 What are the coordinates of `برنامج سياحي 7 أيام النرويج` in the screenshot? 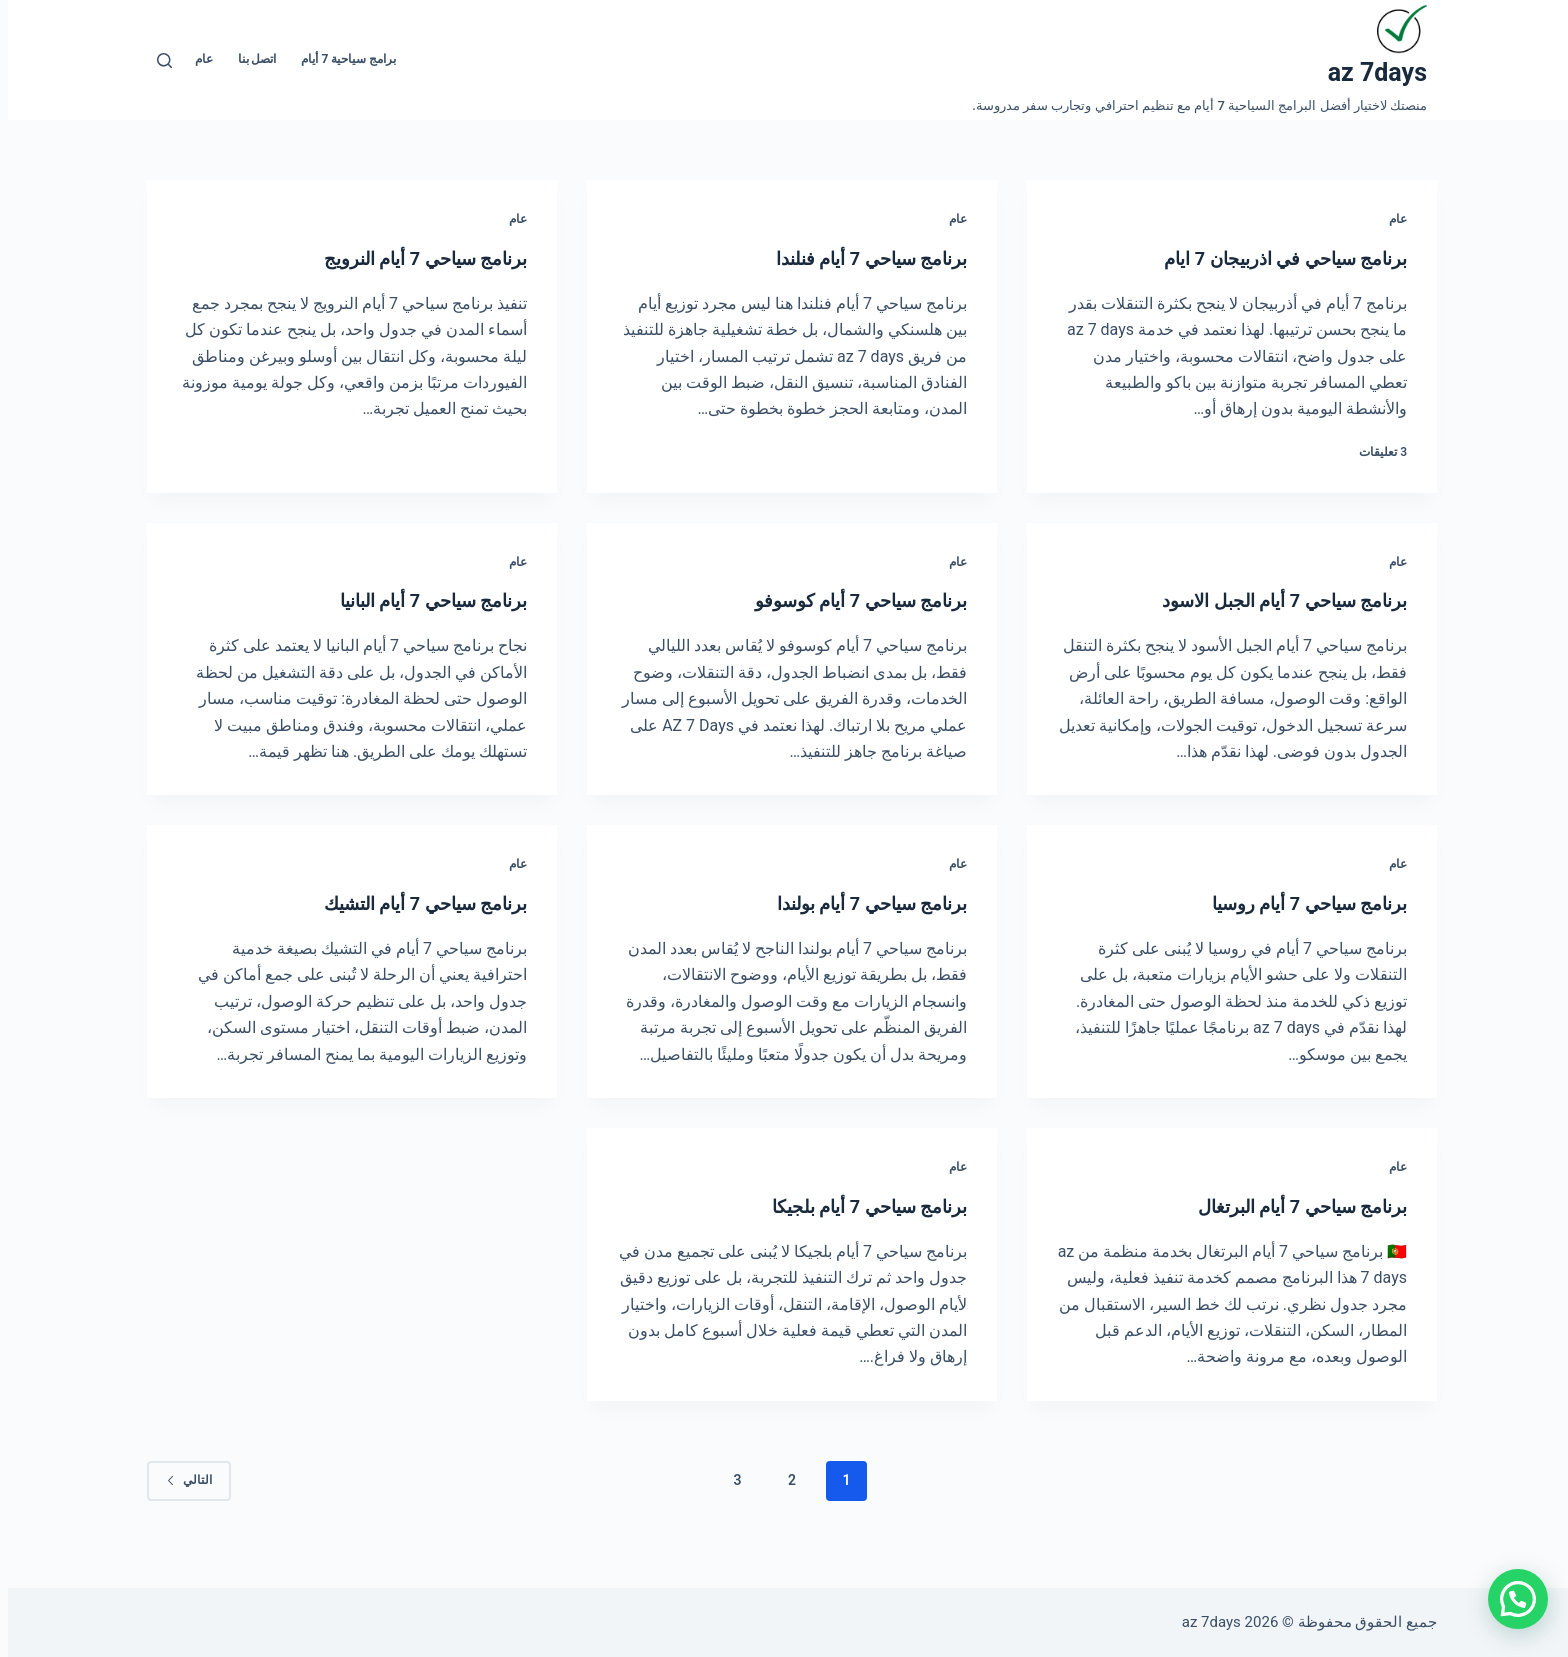 It's located at (404, 258).